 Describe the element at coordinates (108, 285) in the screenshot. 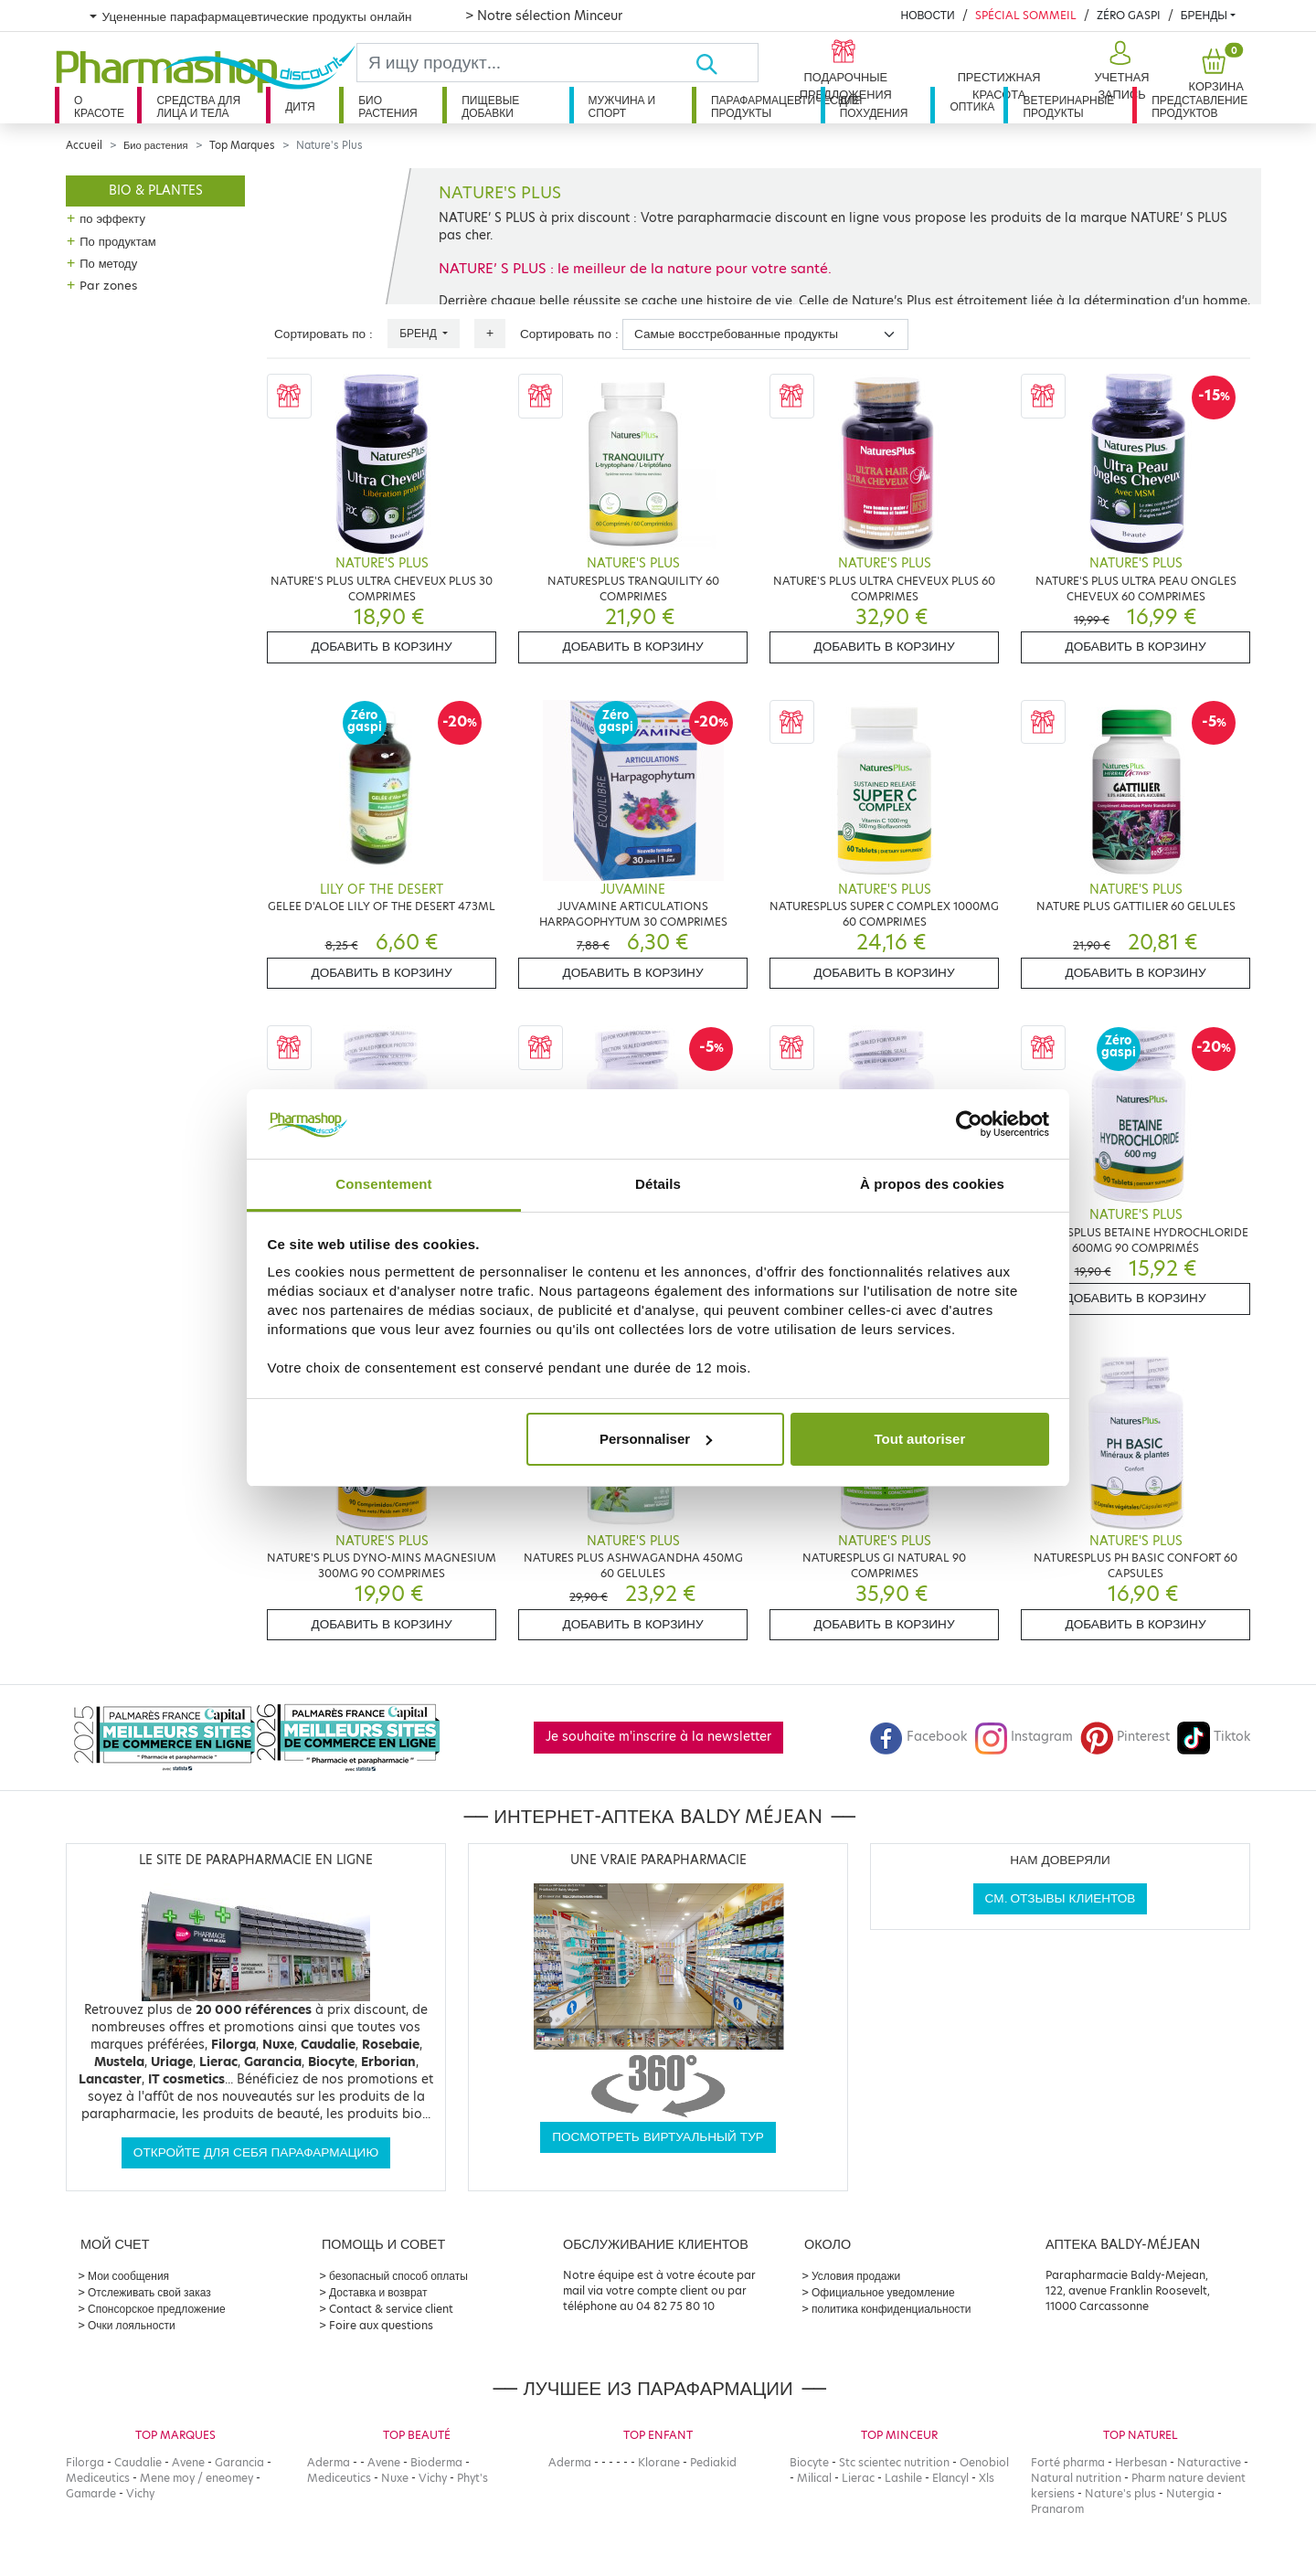

I see `Par zones` at that location.